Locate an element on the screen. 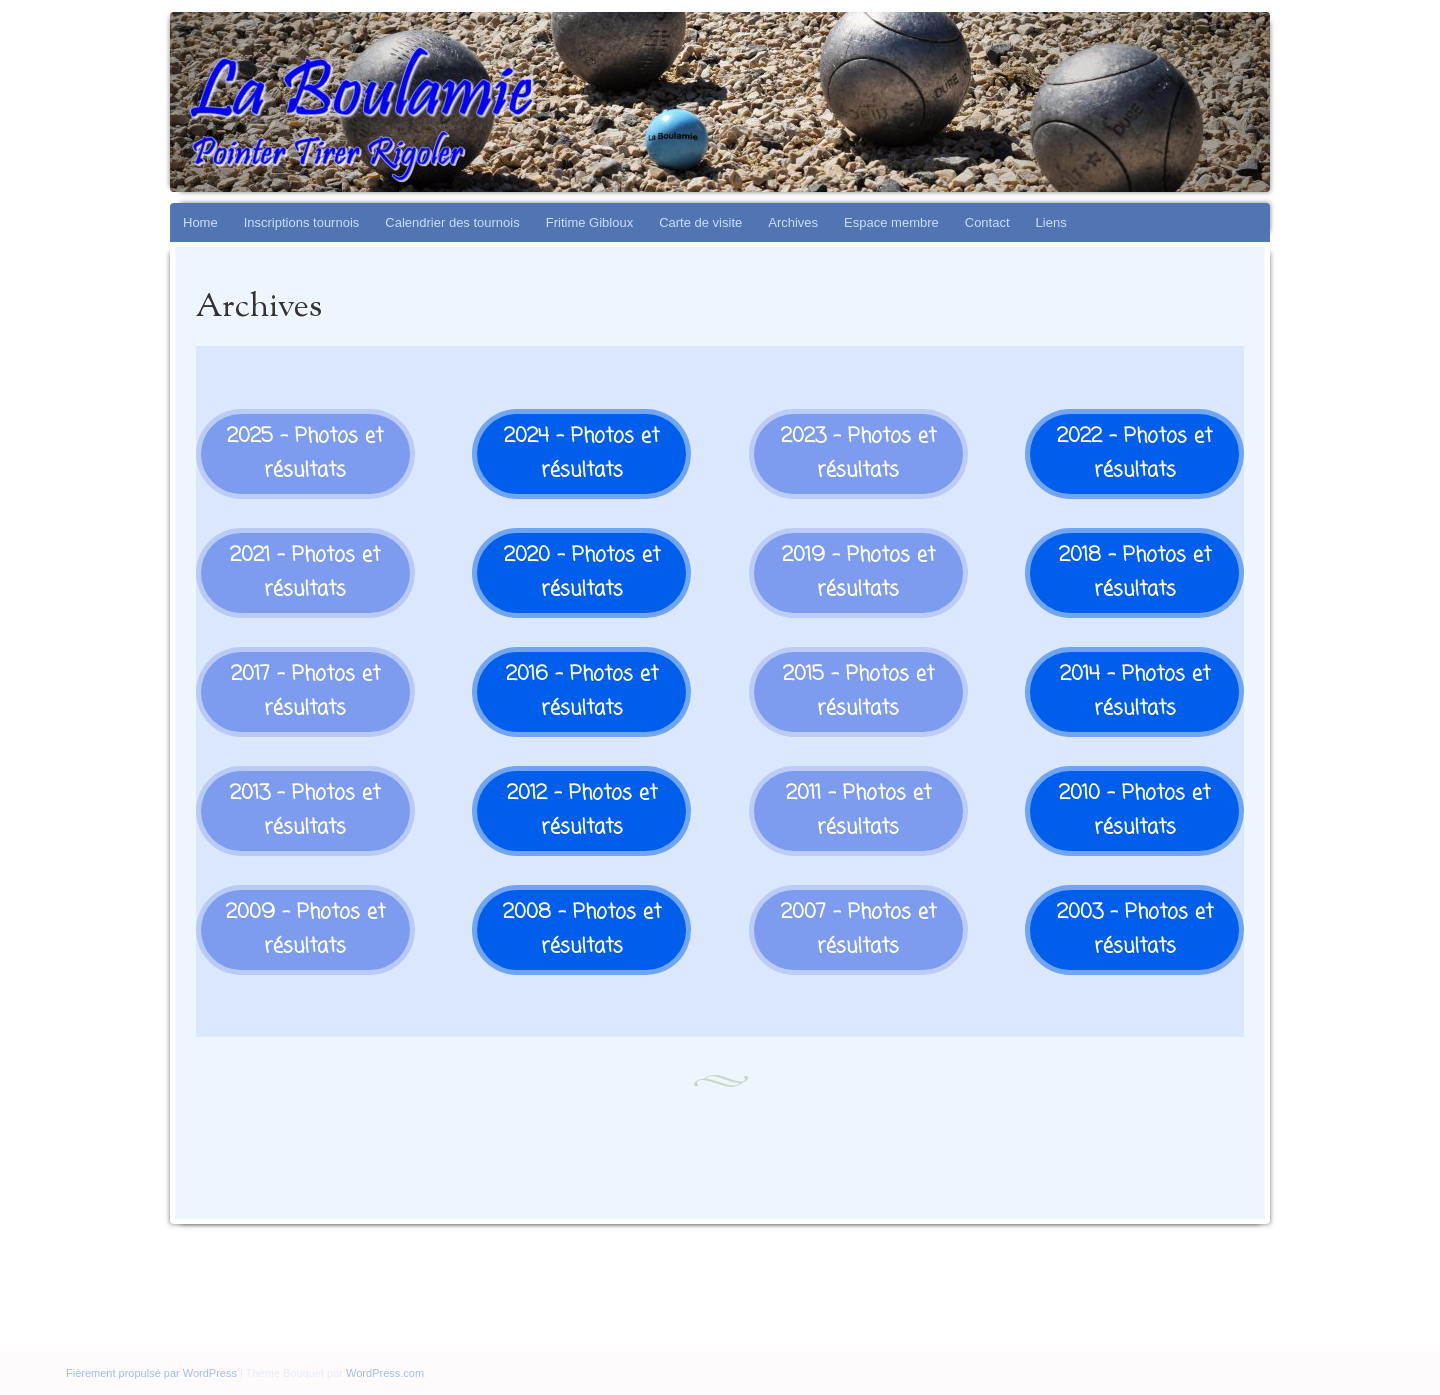 The height and width of the screenshot is (1395, 1440). 2015 - Photos et résultats is located at coordinates (858, 691).